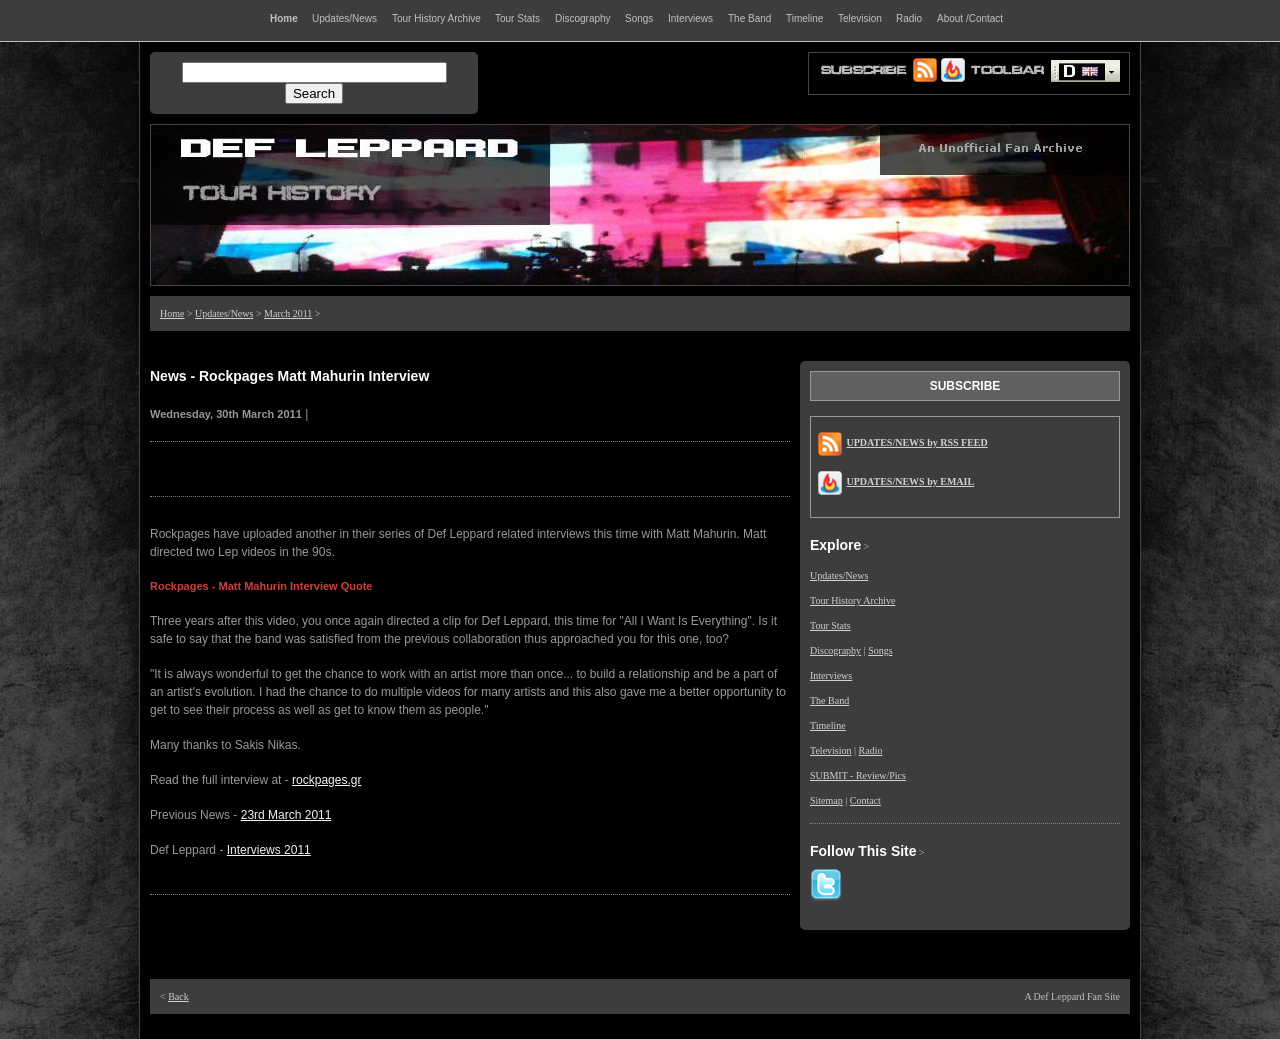  I want to click on 23rd March 2011, so click(286, 815).